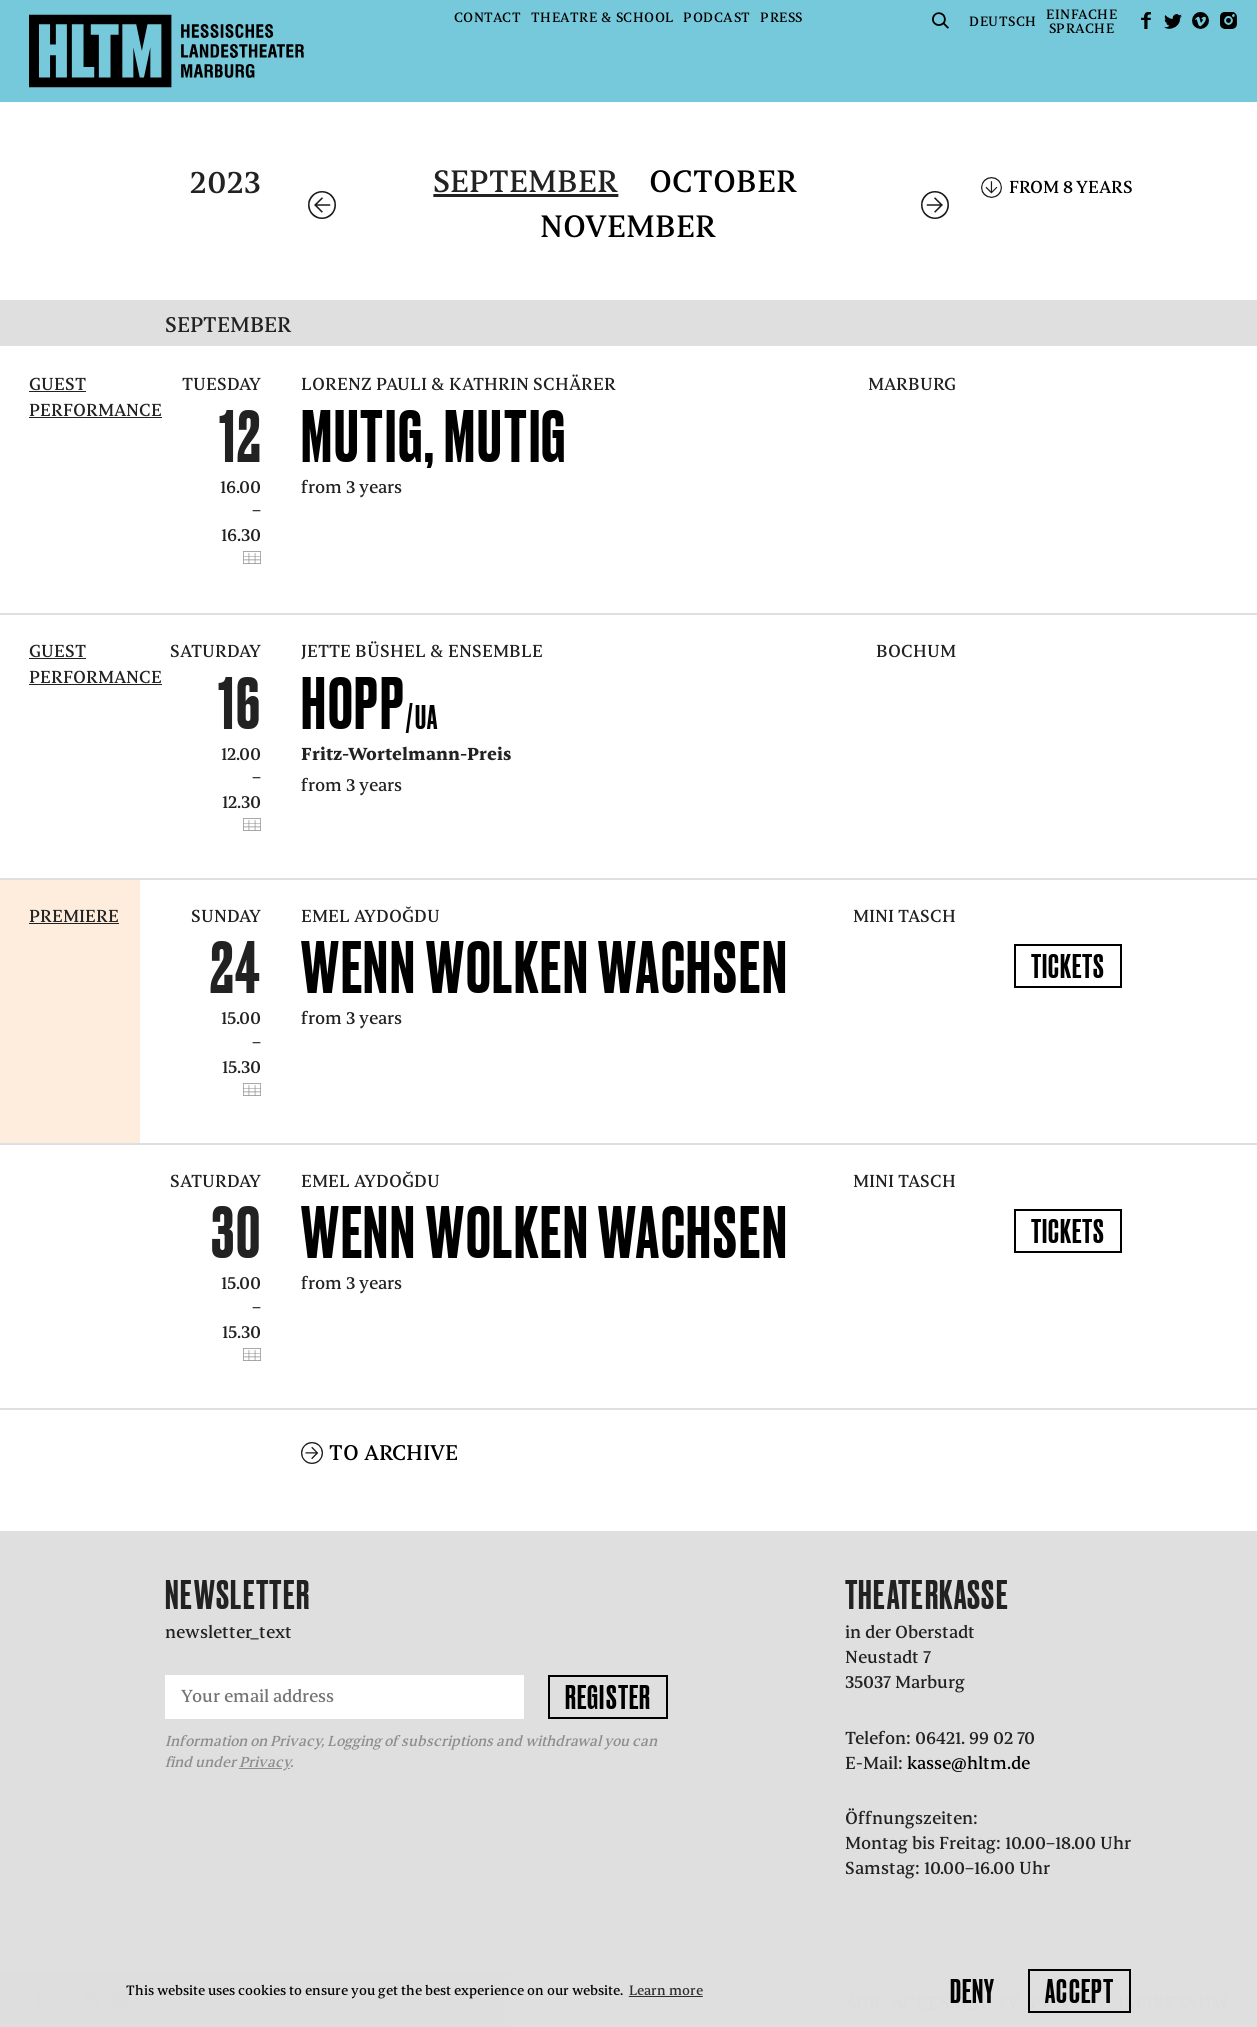  What do you see at coordinates (941, 20) in the screenshot?
I see `Suche` at bounding box center [941, 20].